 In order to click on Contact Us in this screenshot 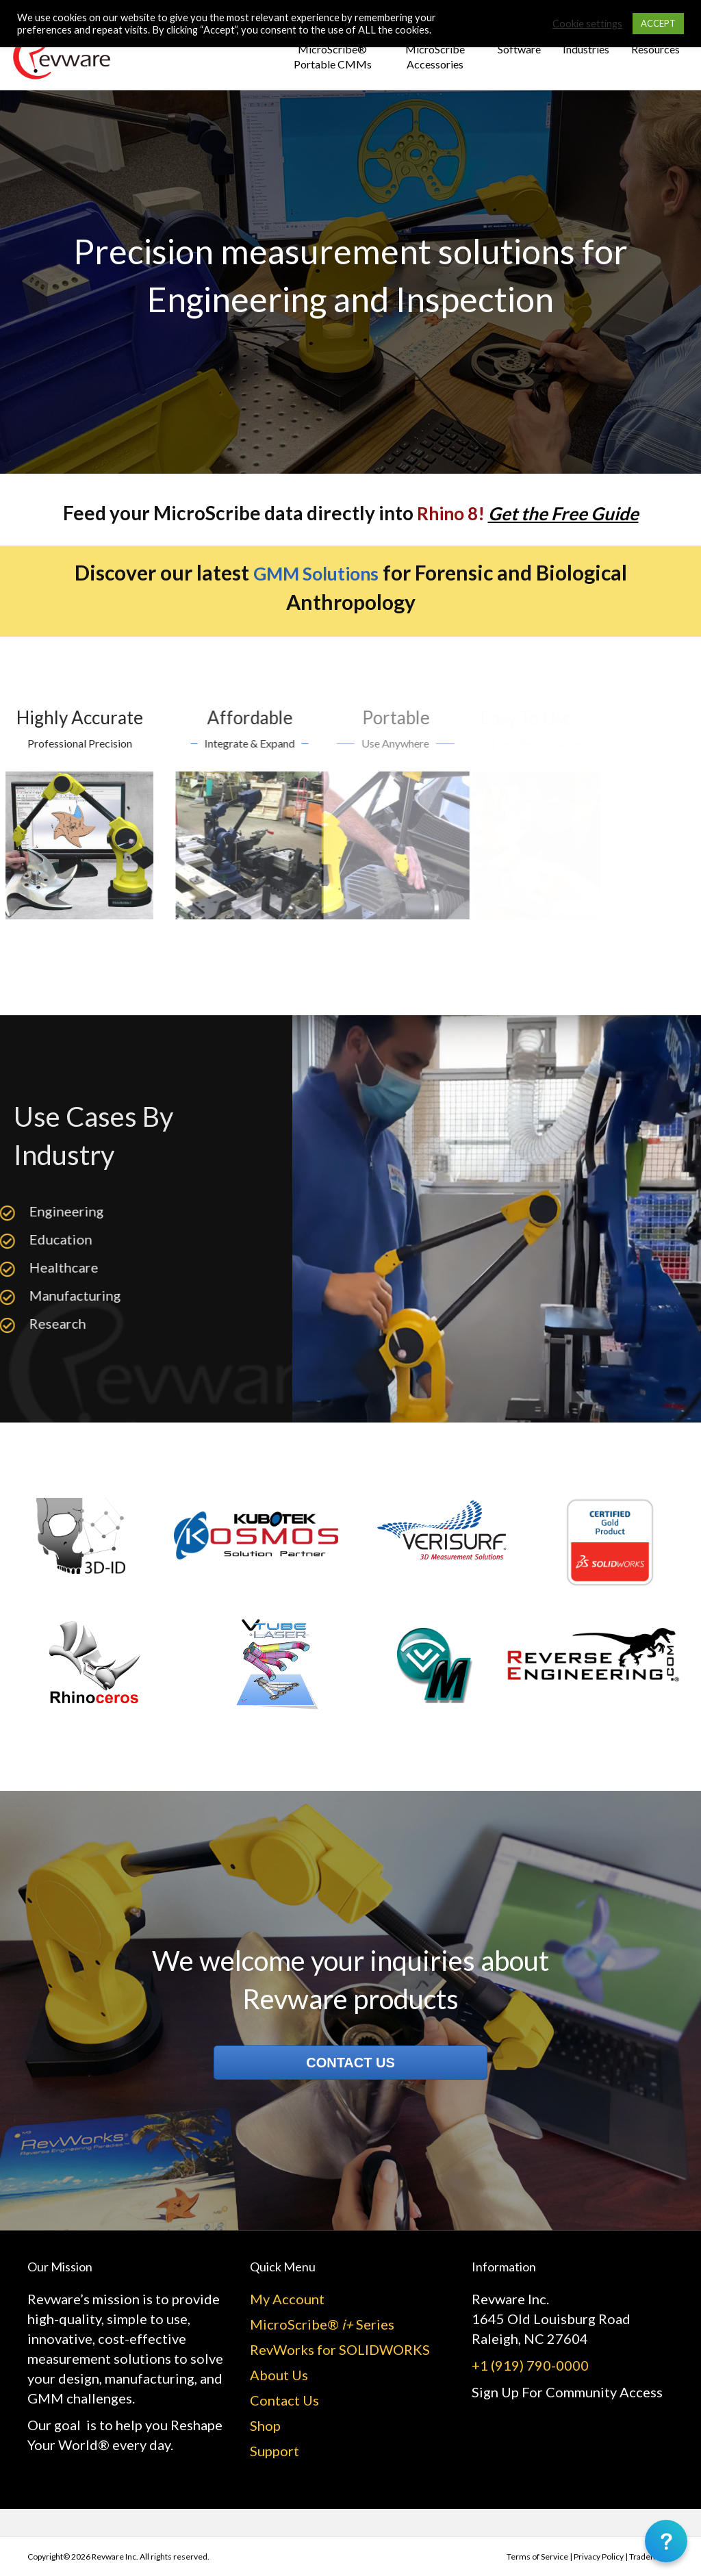, I will do `click(284, 2400)`.